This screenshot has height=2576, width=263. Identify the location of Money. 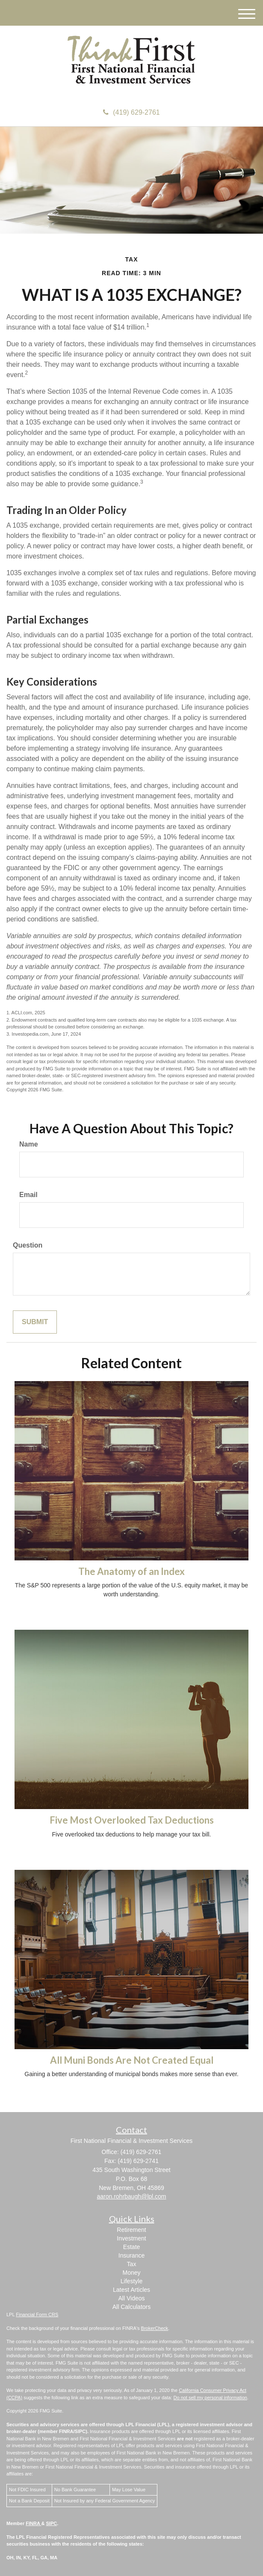
(131, 2272).